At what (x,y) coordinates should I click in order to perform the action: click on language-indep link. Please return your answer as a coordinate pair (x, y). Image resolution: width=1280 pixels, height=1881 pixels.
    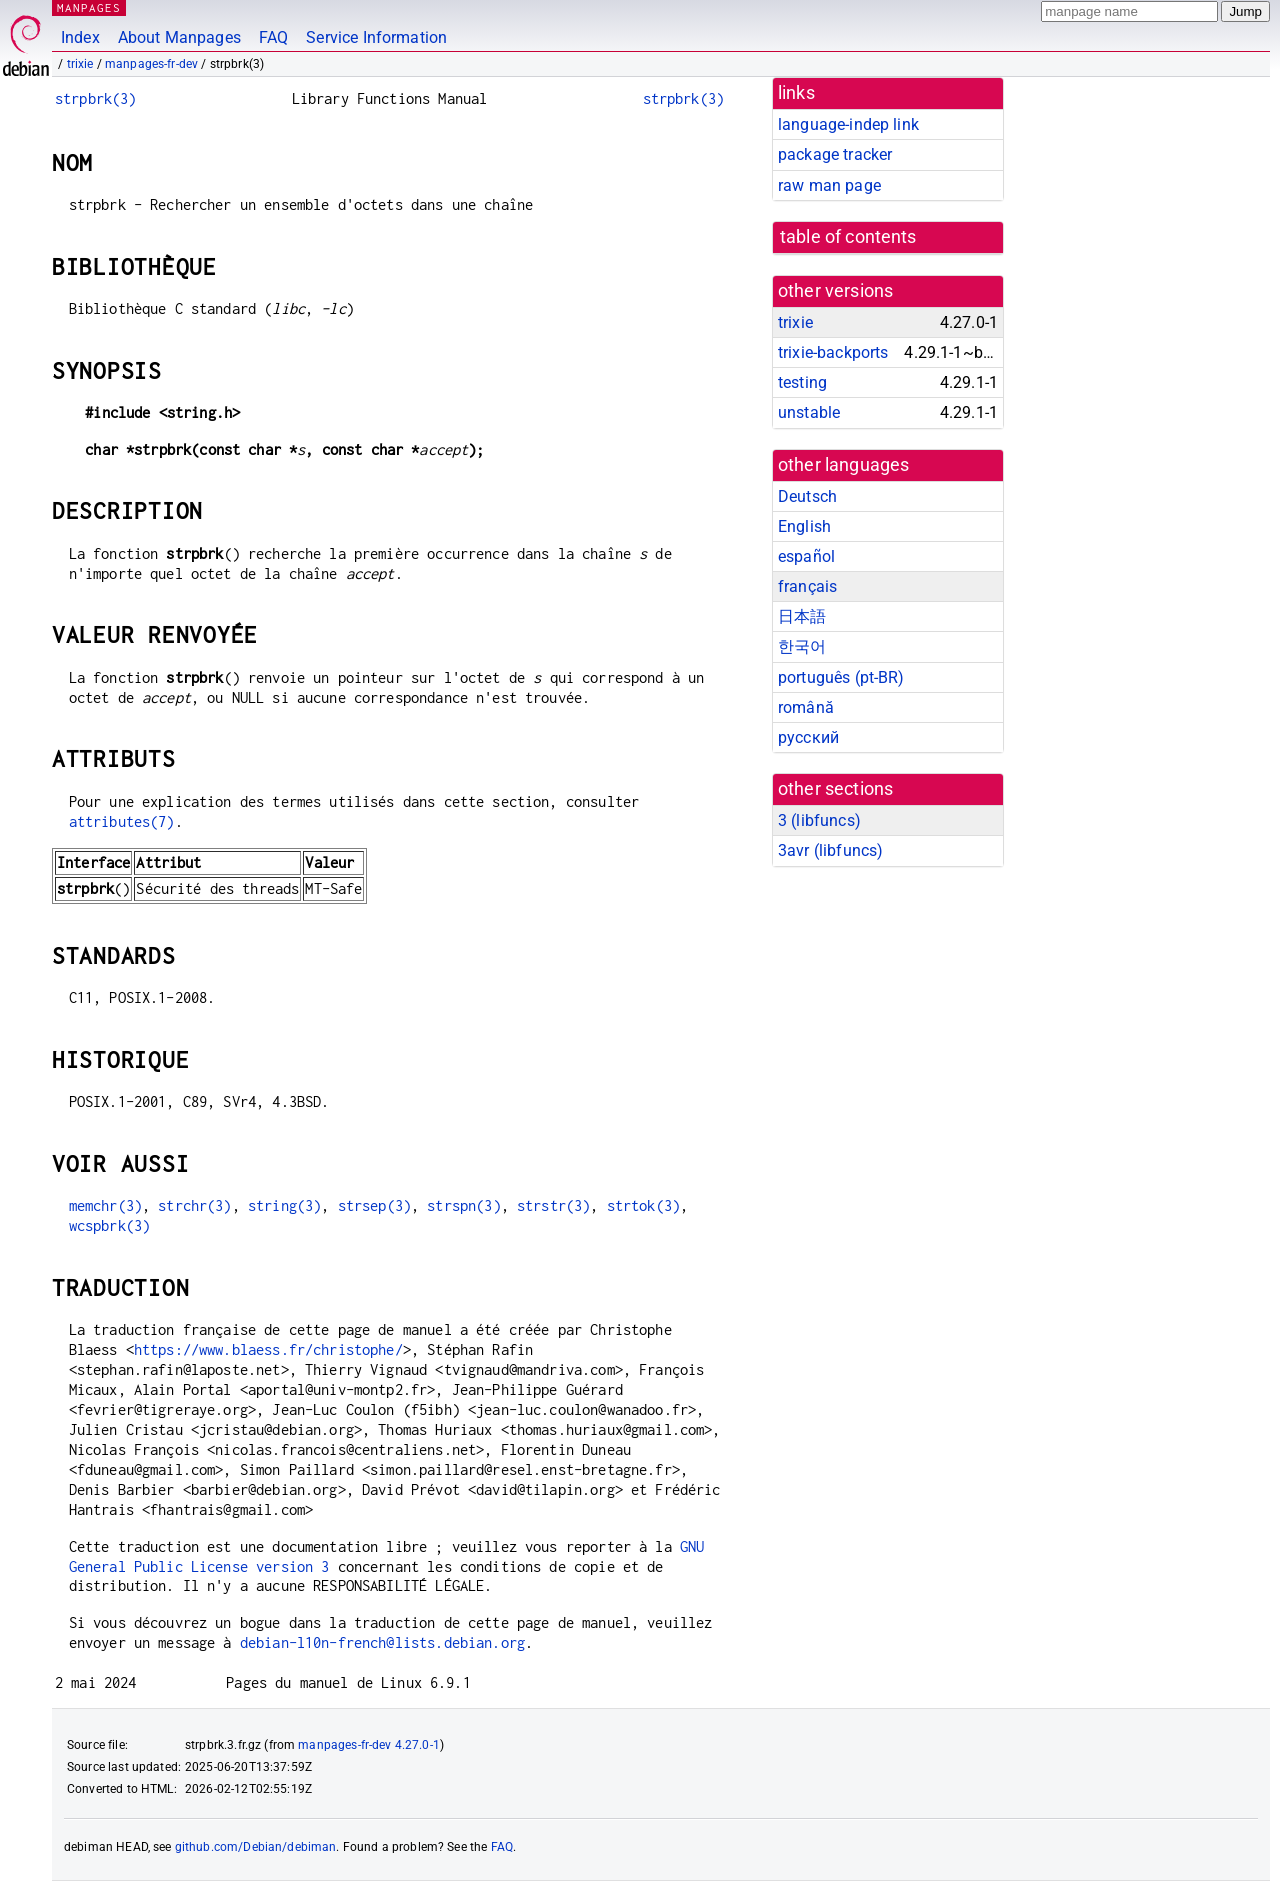
    Looking at the image, I should click on (848, 124).